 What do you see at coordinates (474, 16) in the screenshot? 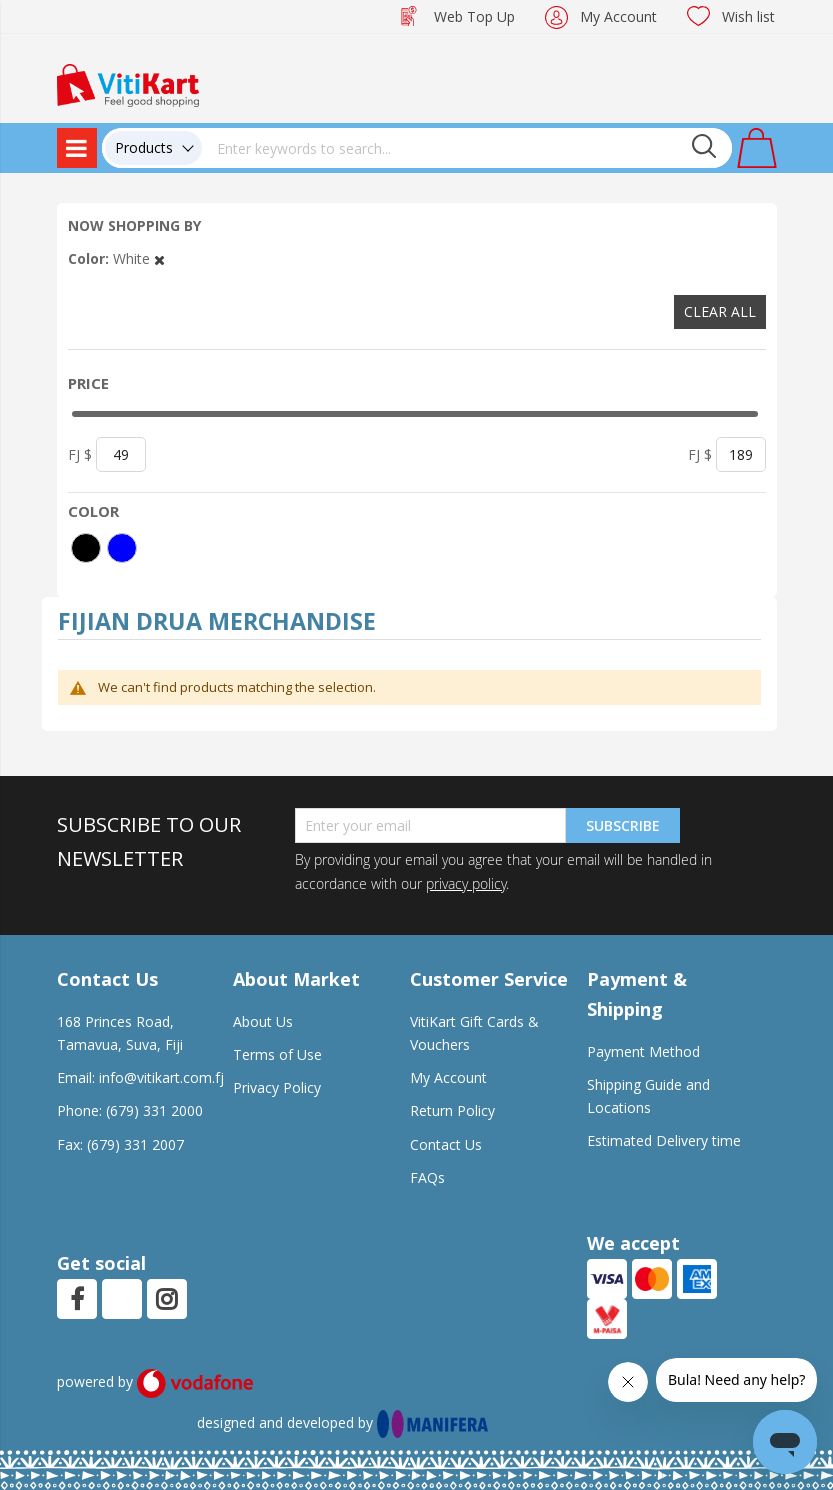
I see `Web Top Up` at bounding box center [474, 16].